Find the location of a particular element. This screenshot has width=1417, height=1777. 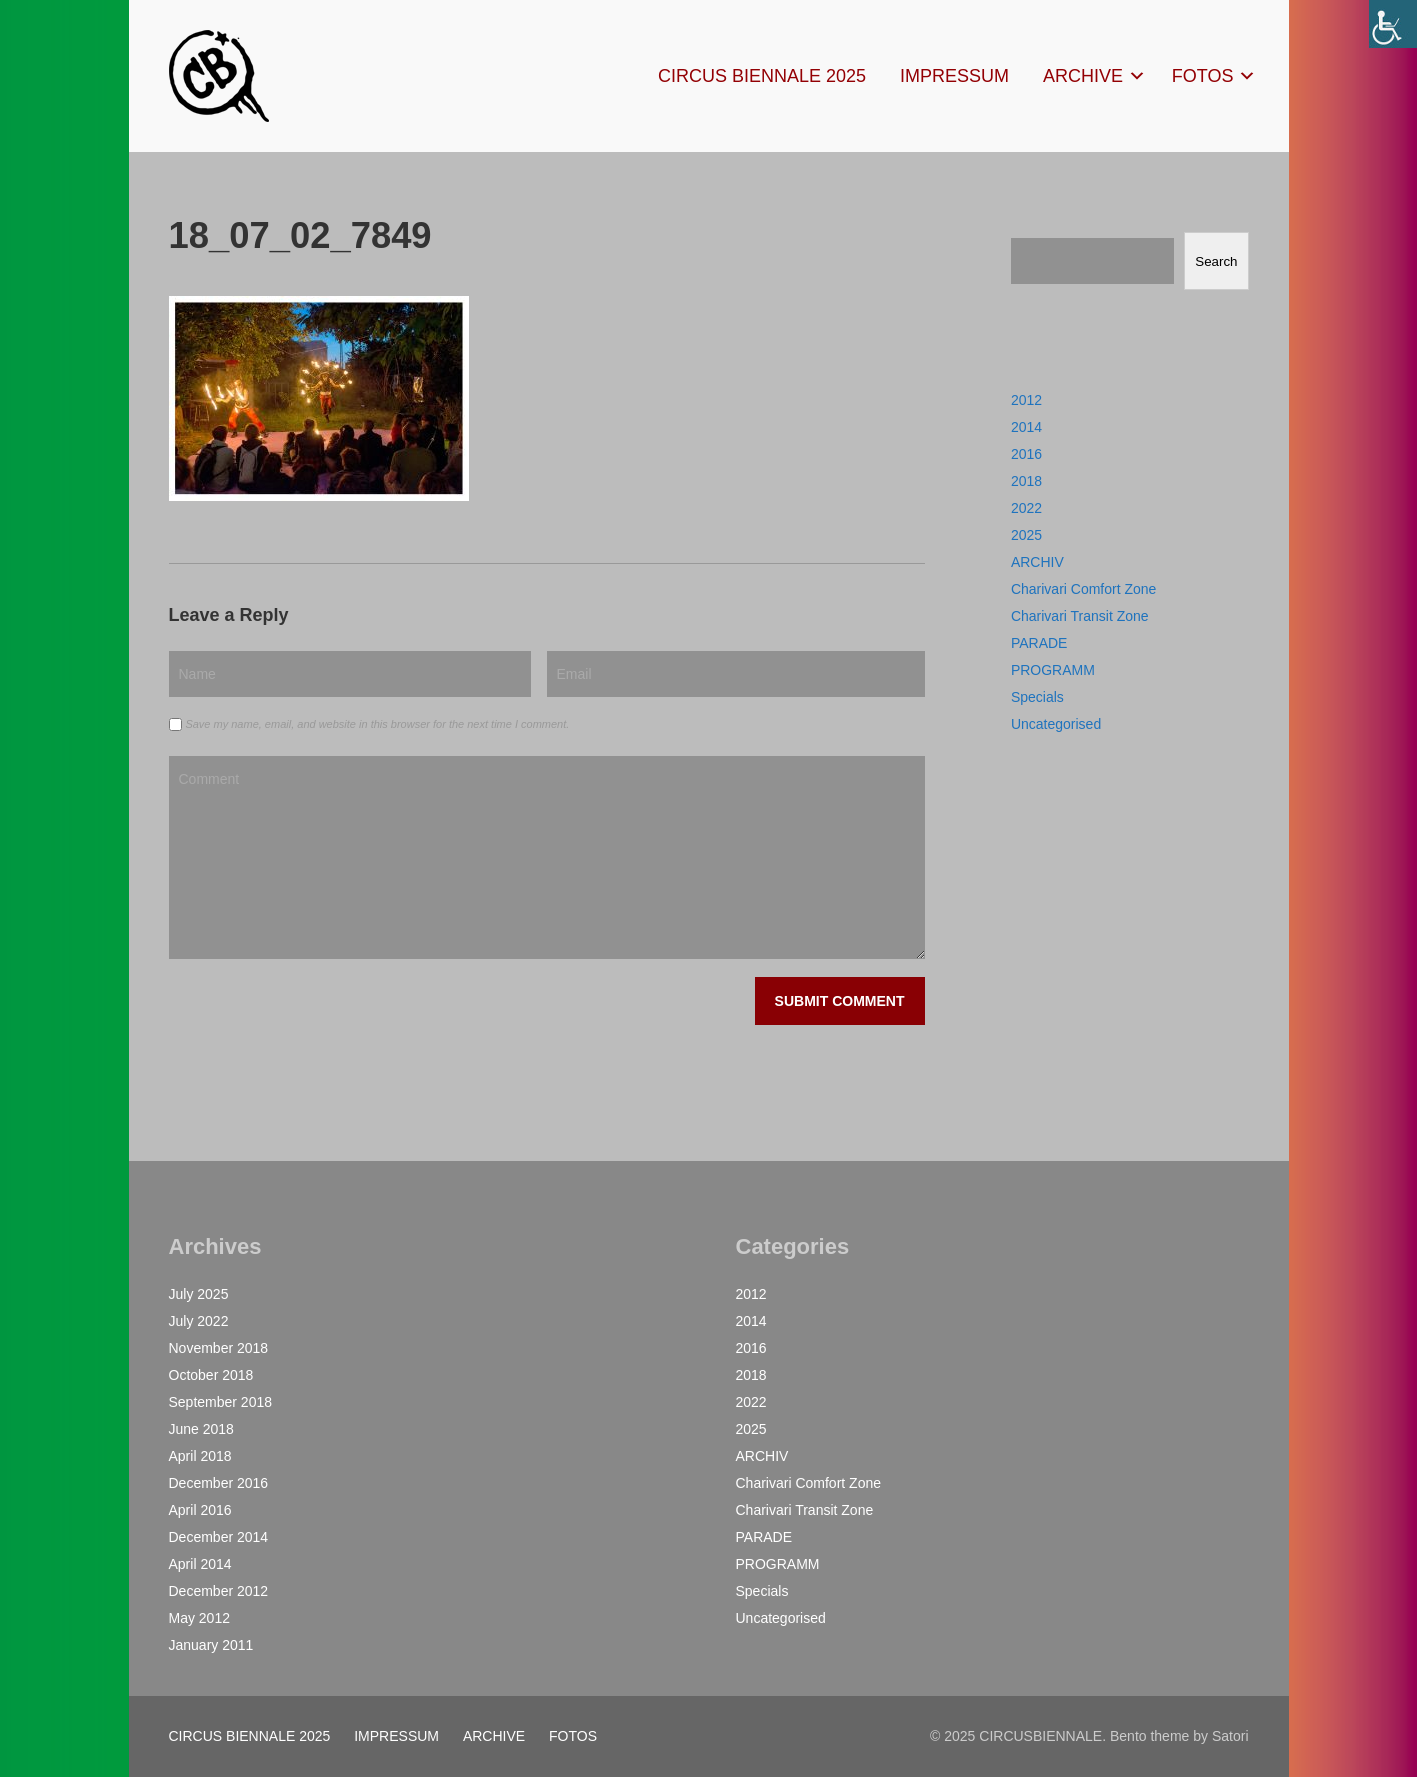

July 2022 is located at coordinates (199, 1321).